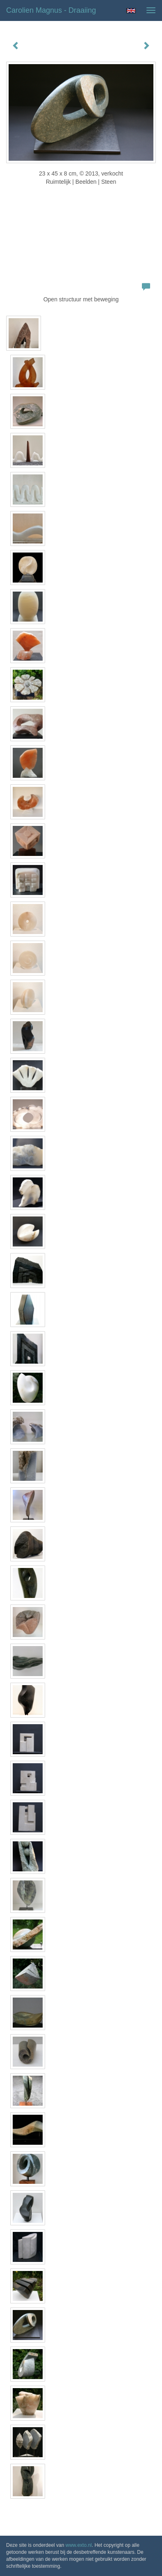 The image size is (162, 2576). Describe the element at coordinates (131, 10) in the screenshot. I see `English` at that location.